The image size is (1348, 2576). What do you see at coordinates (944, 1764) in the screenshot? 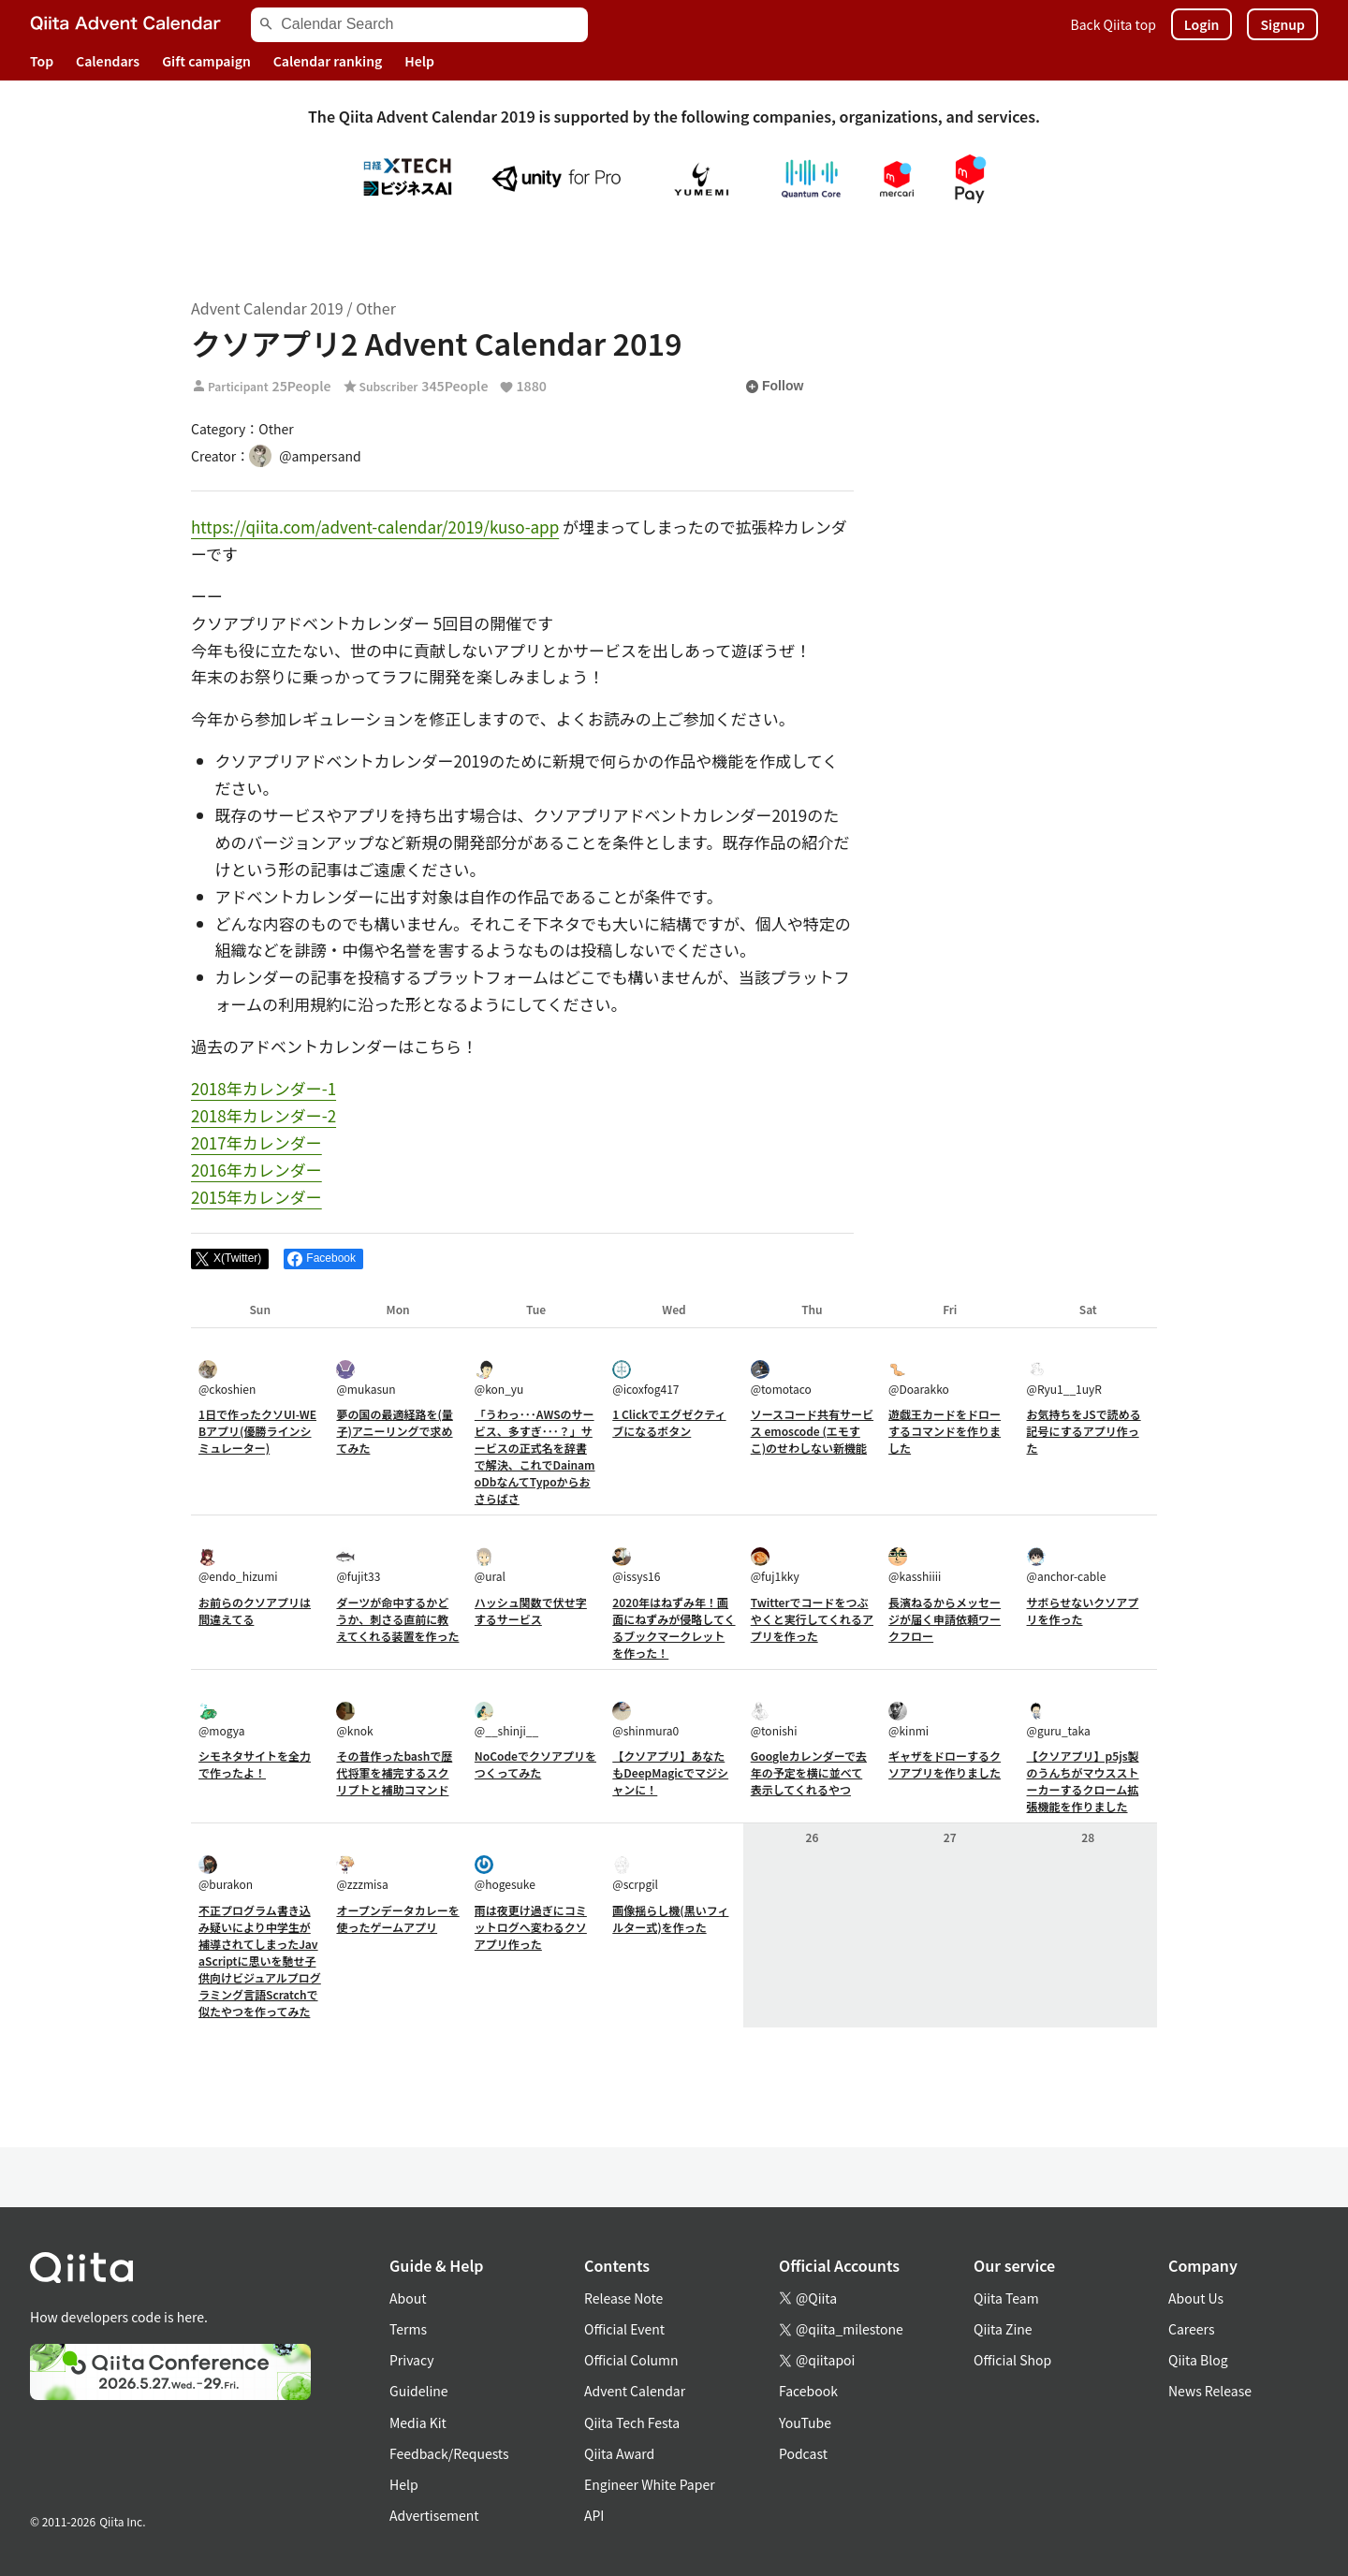
I see `ギャザをドローするクソアプリを作りました` at bounding box center [944, 1764].